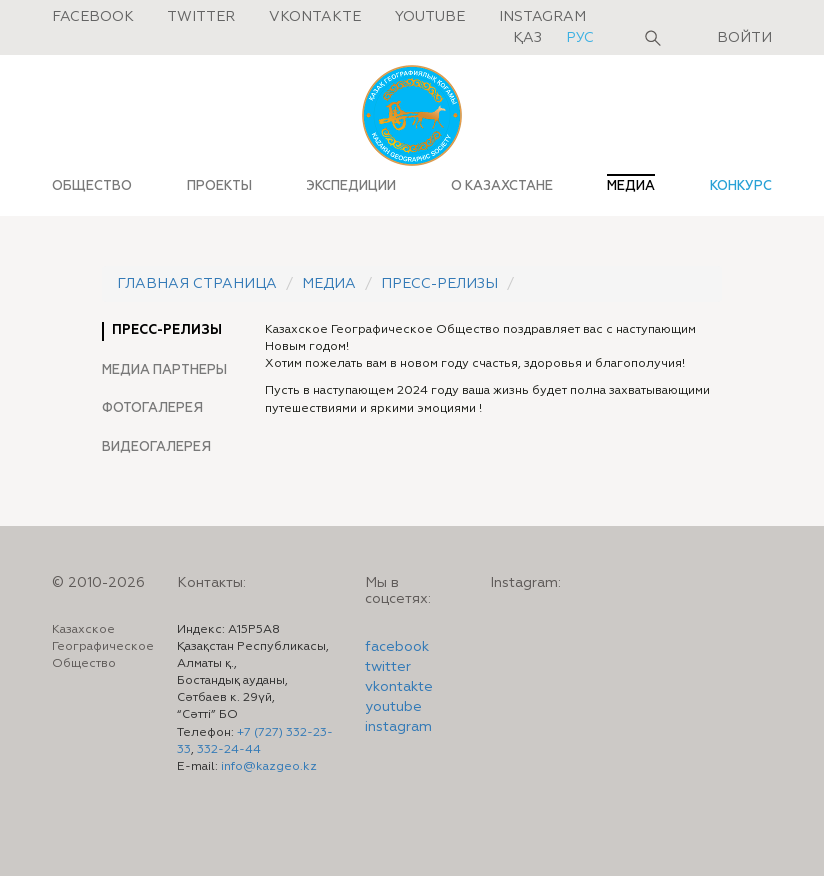 This screenshot has width=824, height=876. Describe the element at coordinates (164, 370) in the screenshot. I see `Медиа партнеры` at that location.